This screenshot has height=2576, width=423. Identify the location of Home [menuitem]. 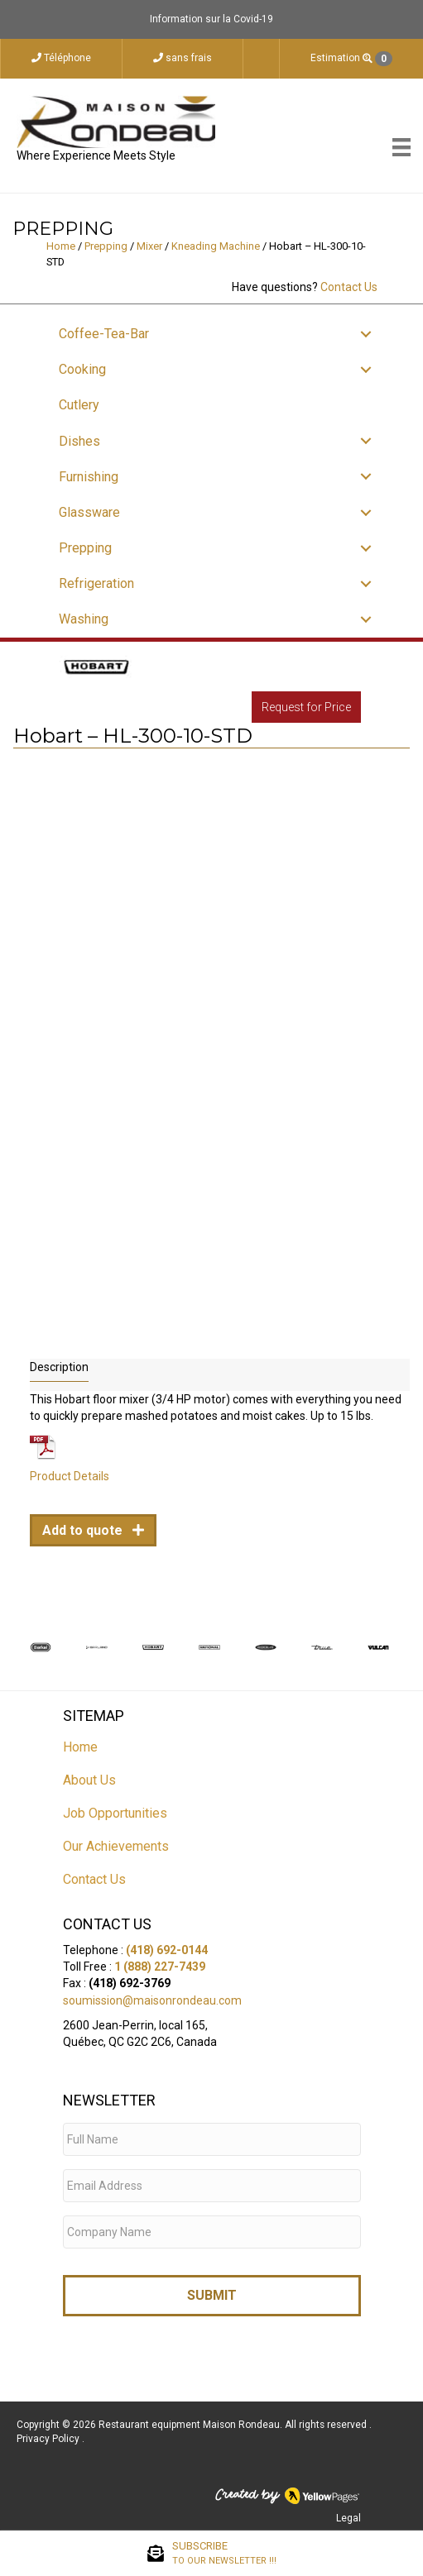
(80, 1747).